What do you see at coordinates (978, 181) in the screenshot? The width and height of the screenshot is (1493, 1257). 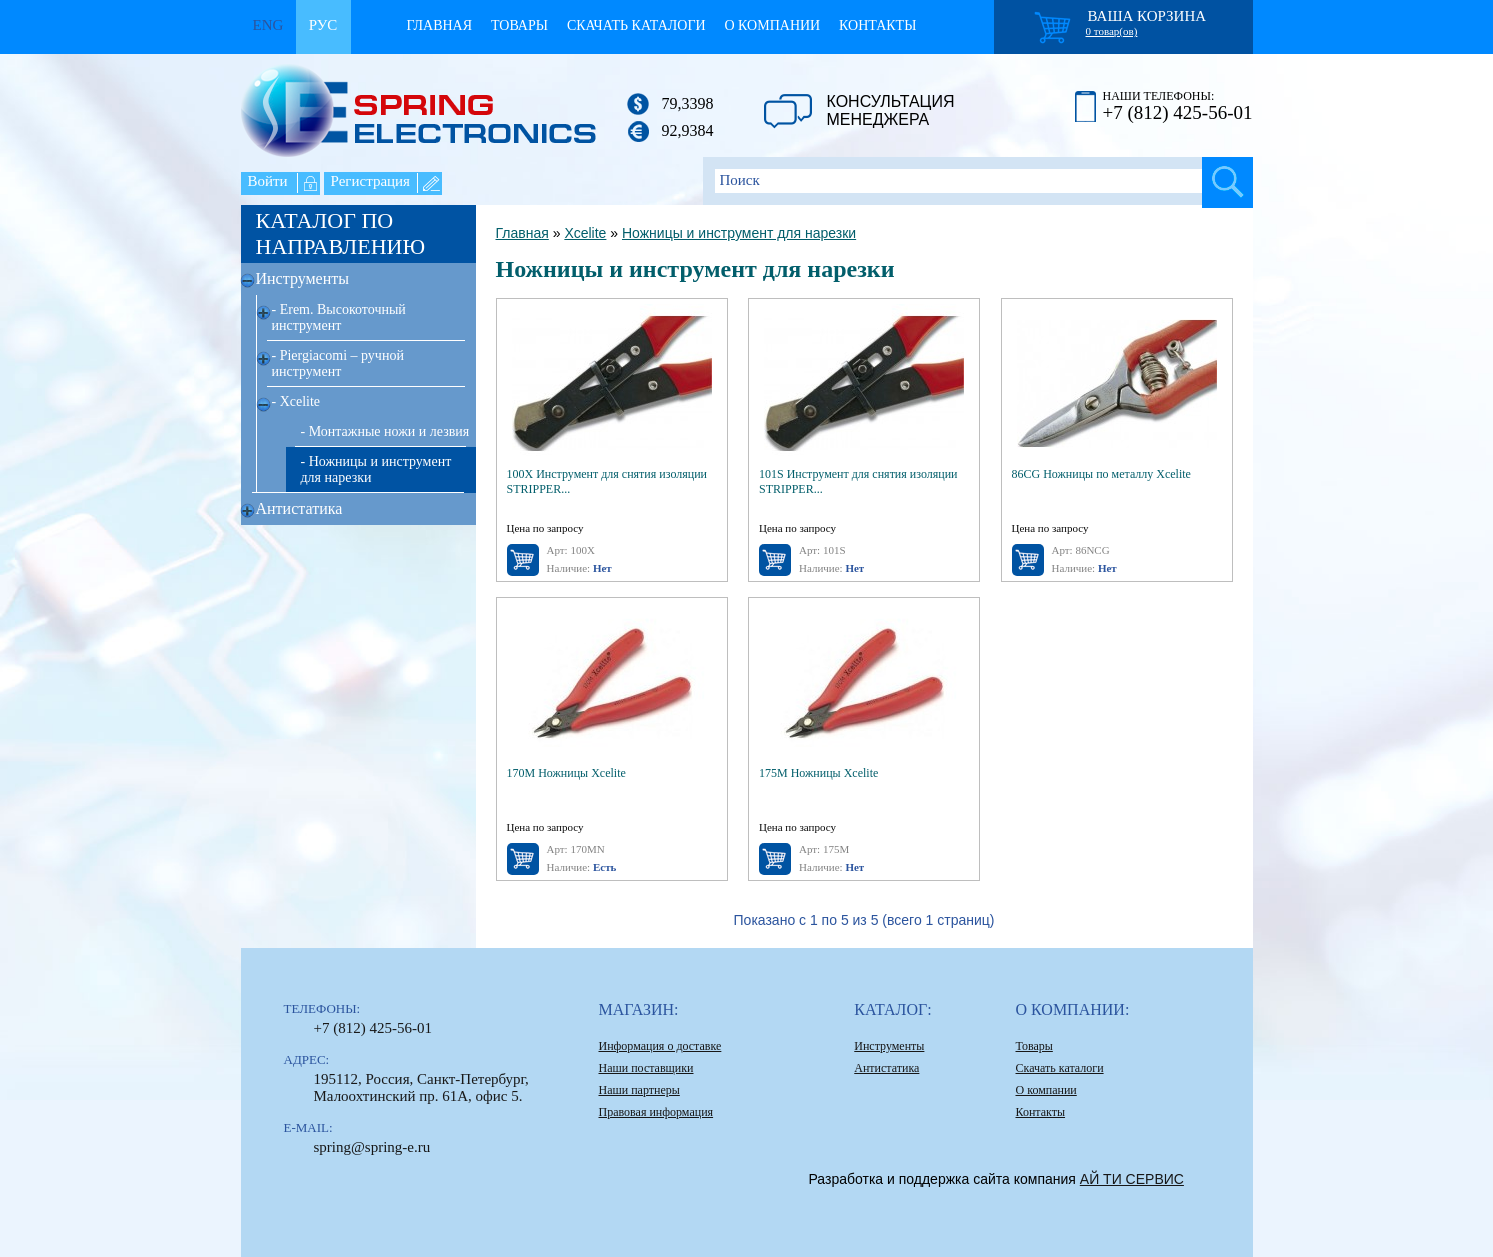 I see `[textbox]` at bounding box center [978, 181].